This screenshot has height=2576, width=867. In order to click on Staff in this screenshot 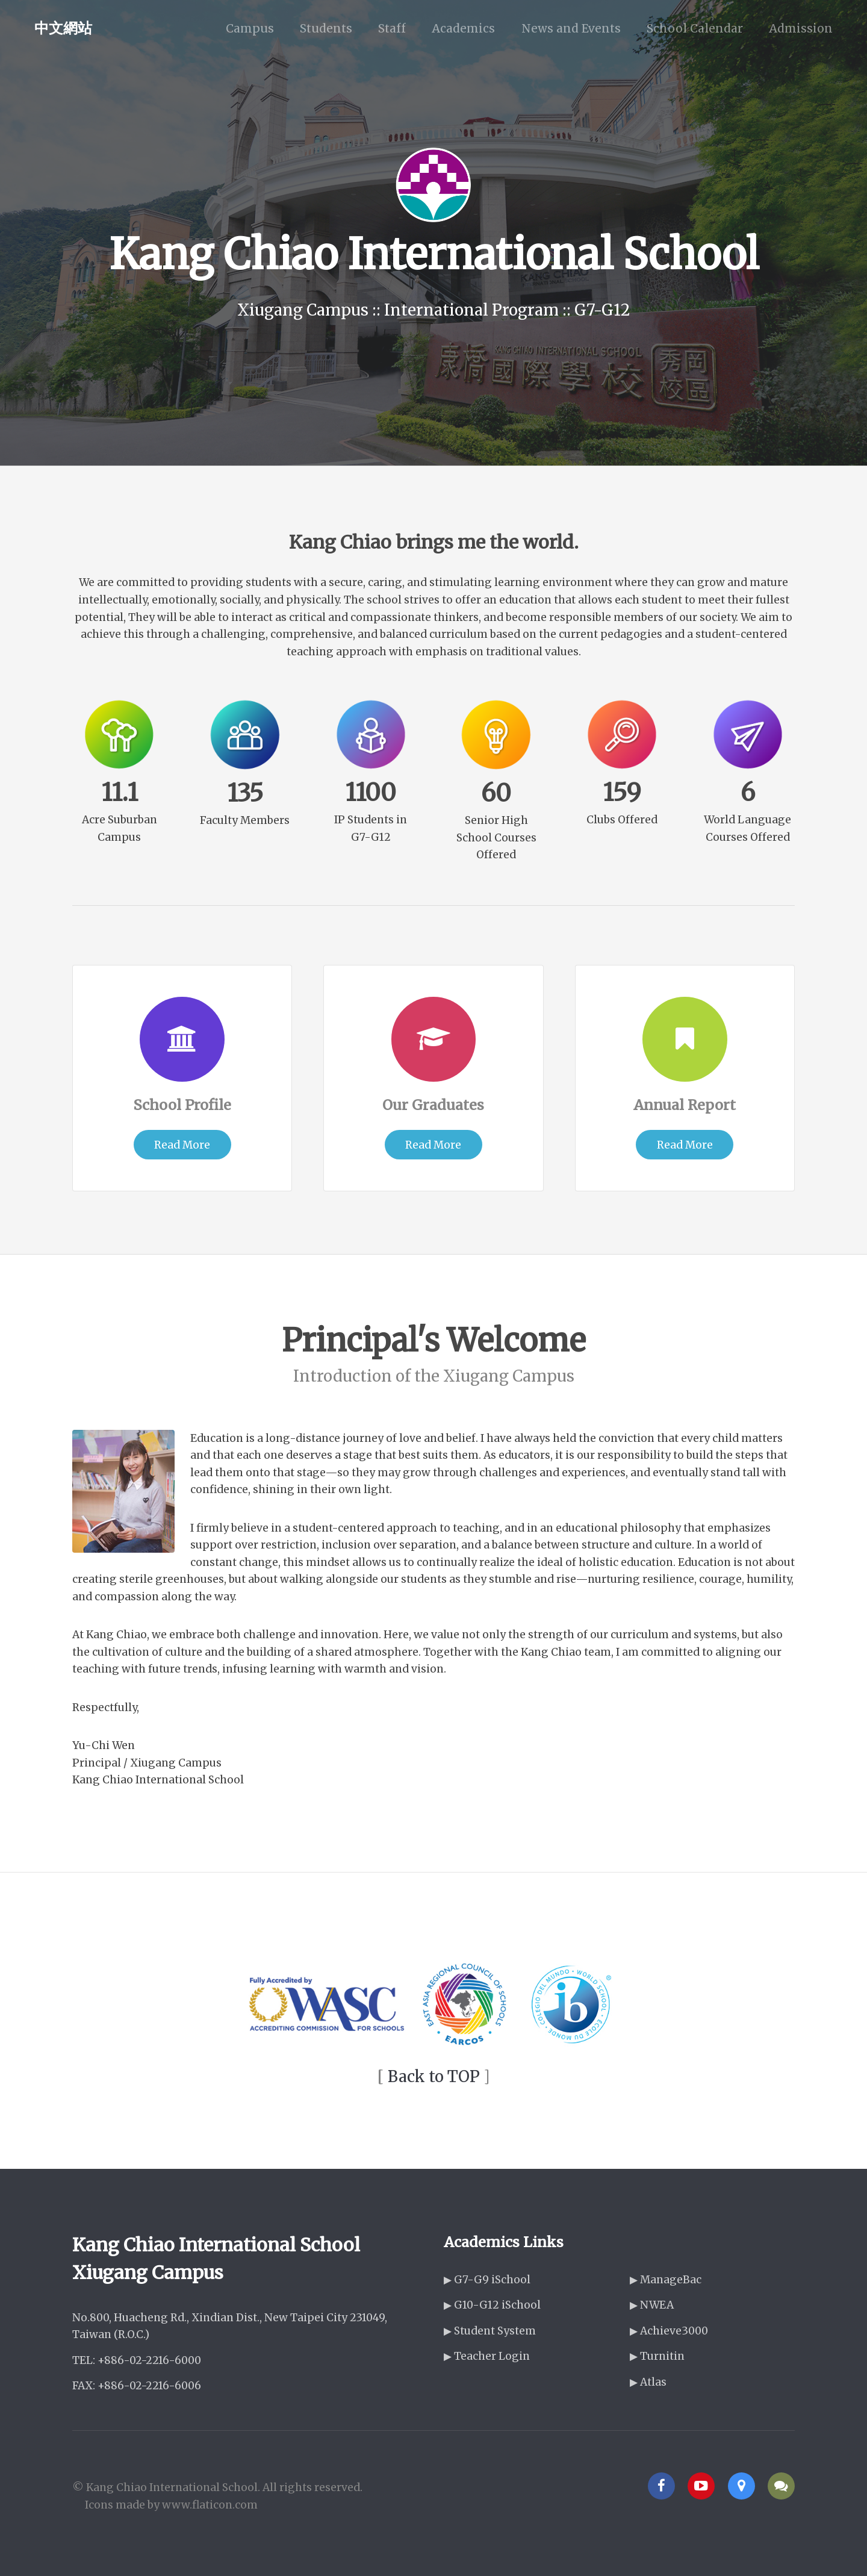, I will do `click(392, 28)`.